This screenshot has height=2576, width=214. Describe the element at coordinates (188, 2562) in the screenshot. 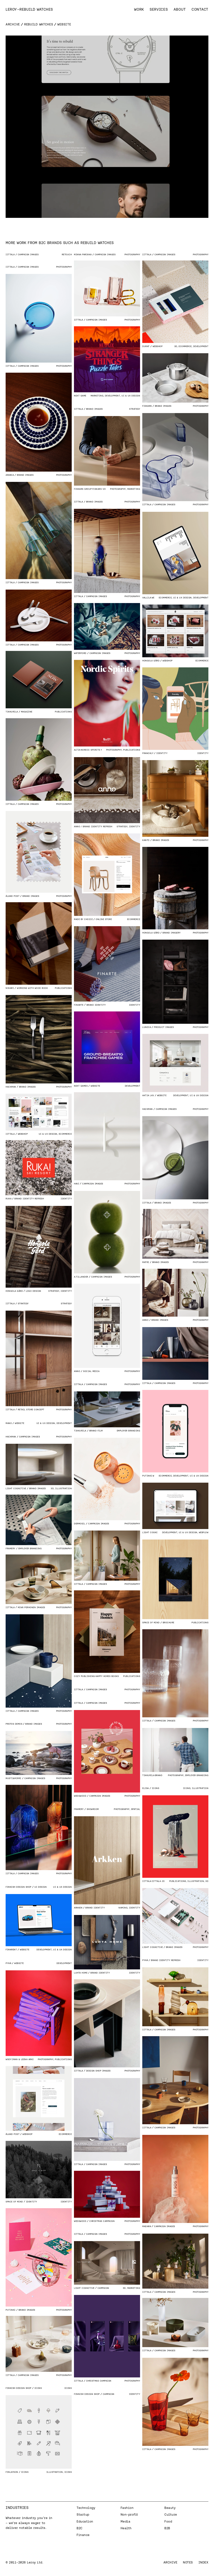

I see `Notes` at that location.